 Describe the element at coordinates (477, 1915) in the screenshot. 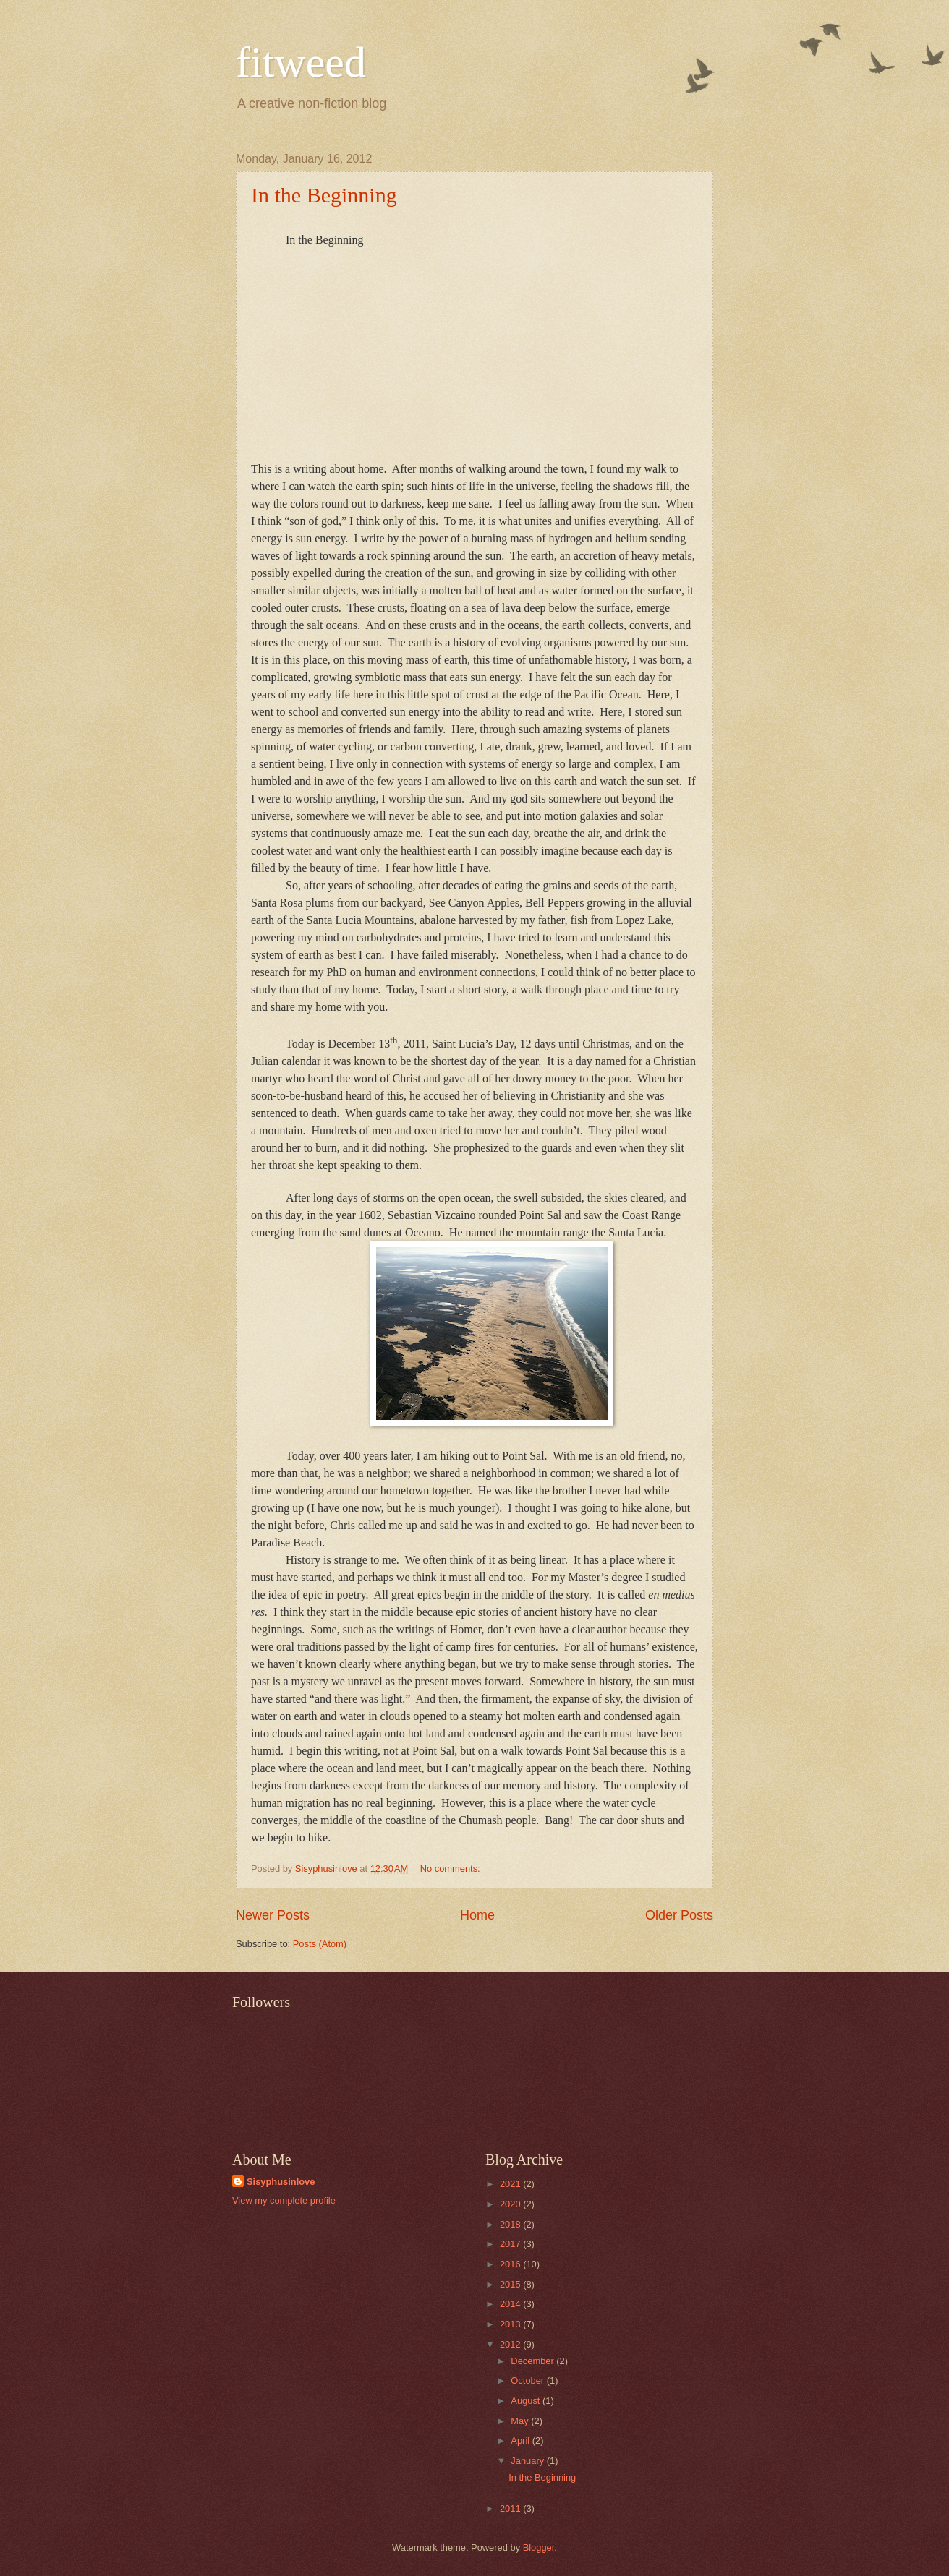

I see `Home` at that location.